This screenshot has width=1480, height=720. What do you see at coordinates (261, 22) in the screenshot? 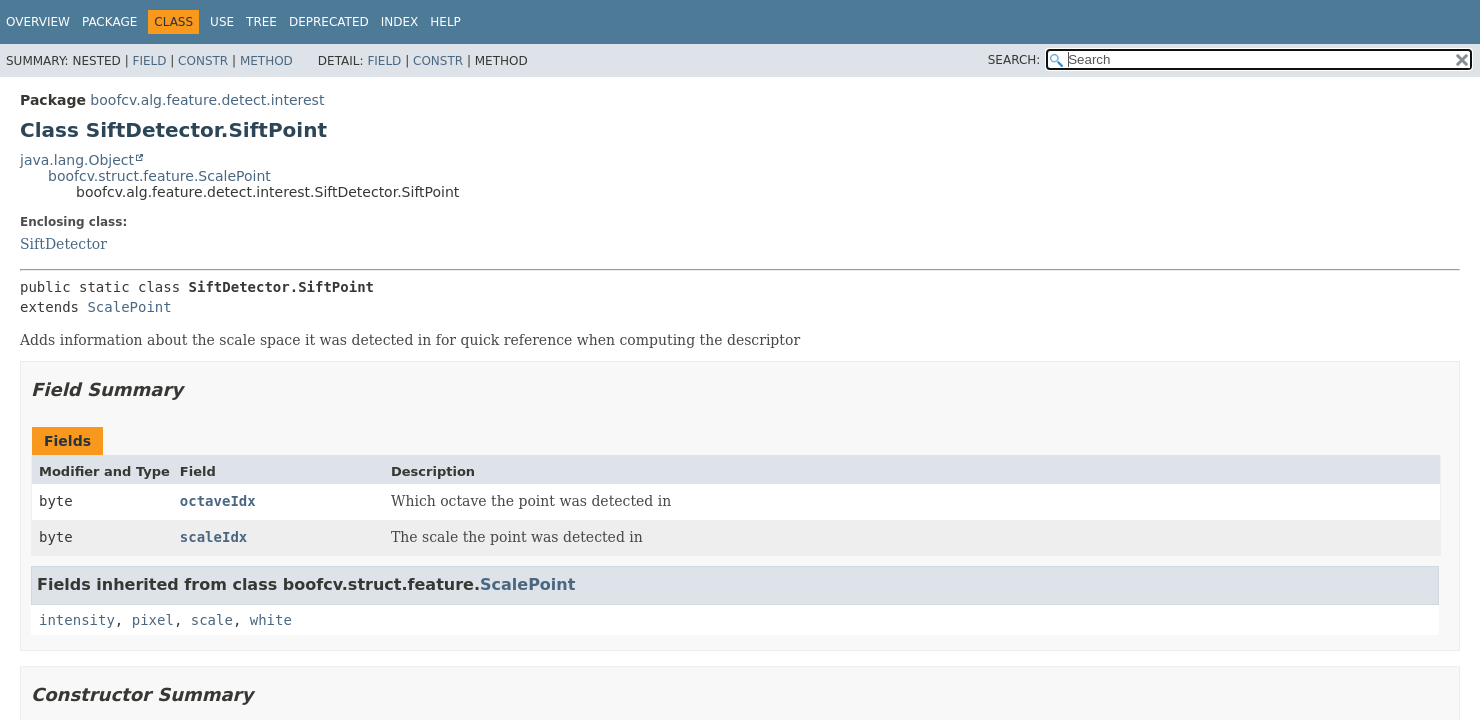
I see `Tree` at bounding box center [261, 22].